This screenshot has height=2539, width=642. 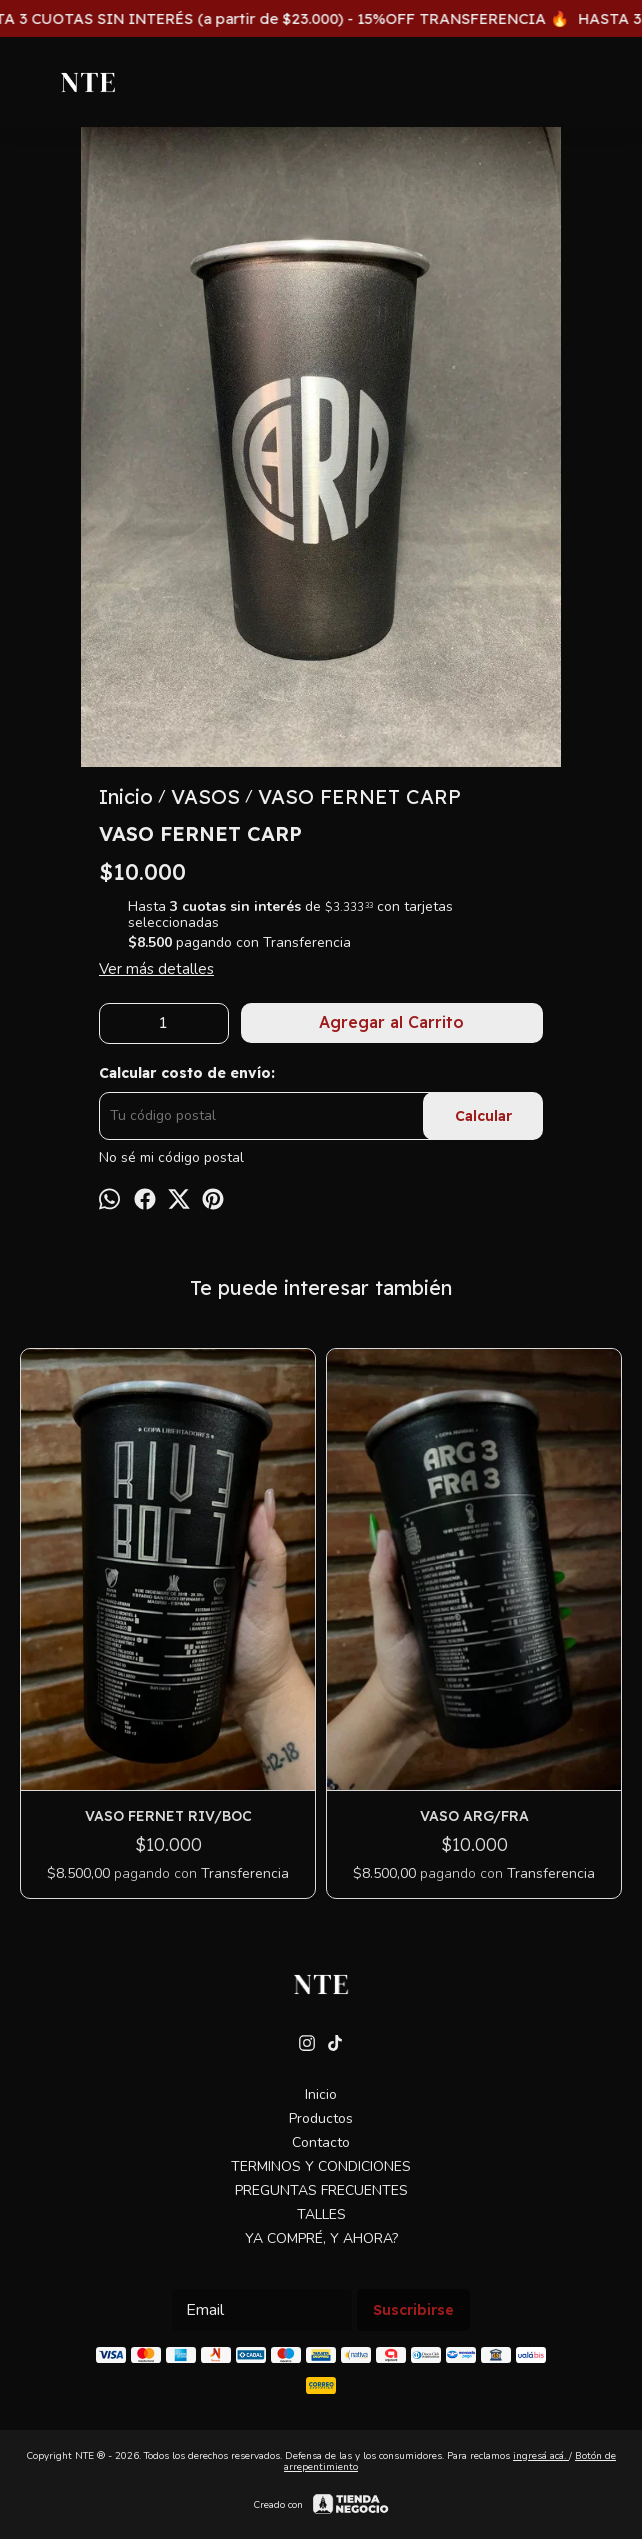 What do you see at coordinates (483, 1116) in the screenshot?
I see `Calcular` at bounding box center [483, 1116].